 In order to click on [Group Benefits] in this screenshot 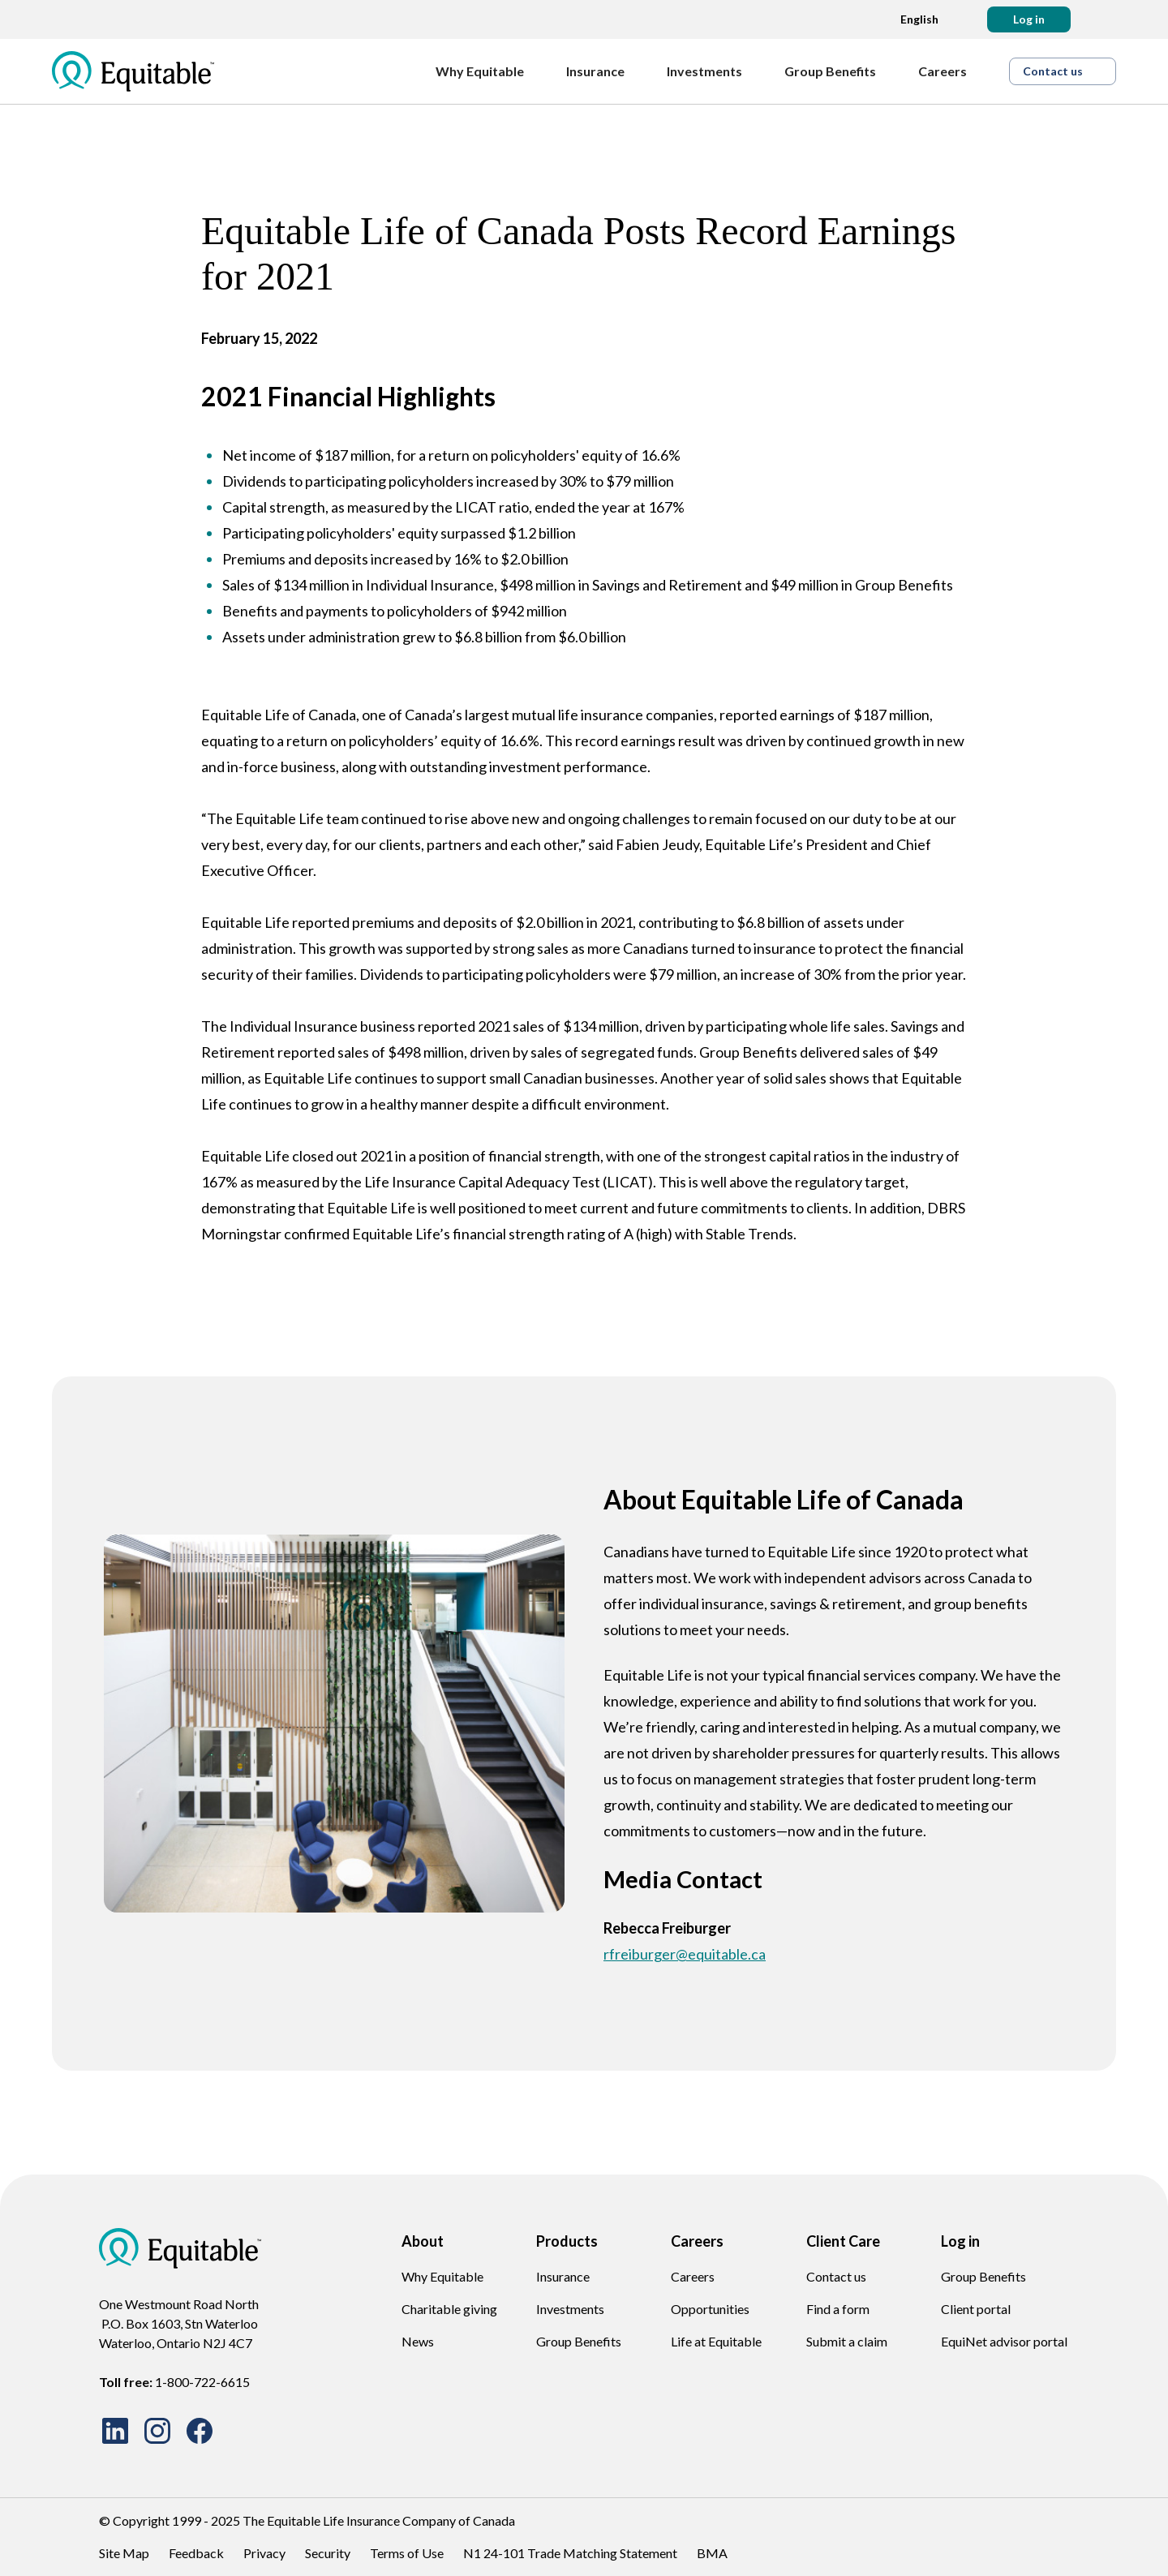, I will do `click(838, 71)`.